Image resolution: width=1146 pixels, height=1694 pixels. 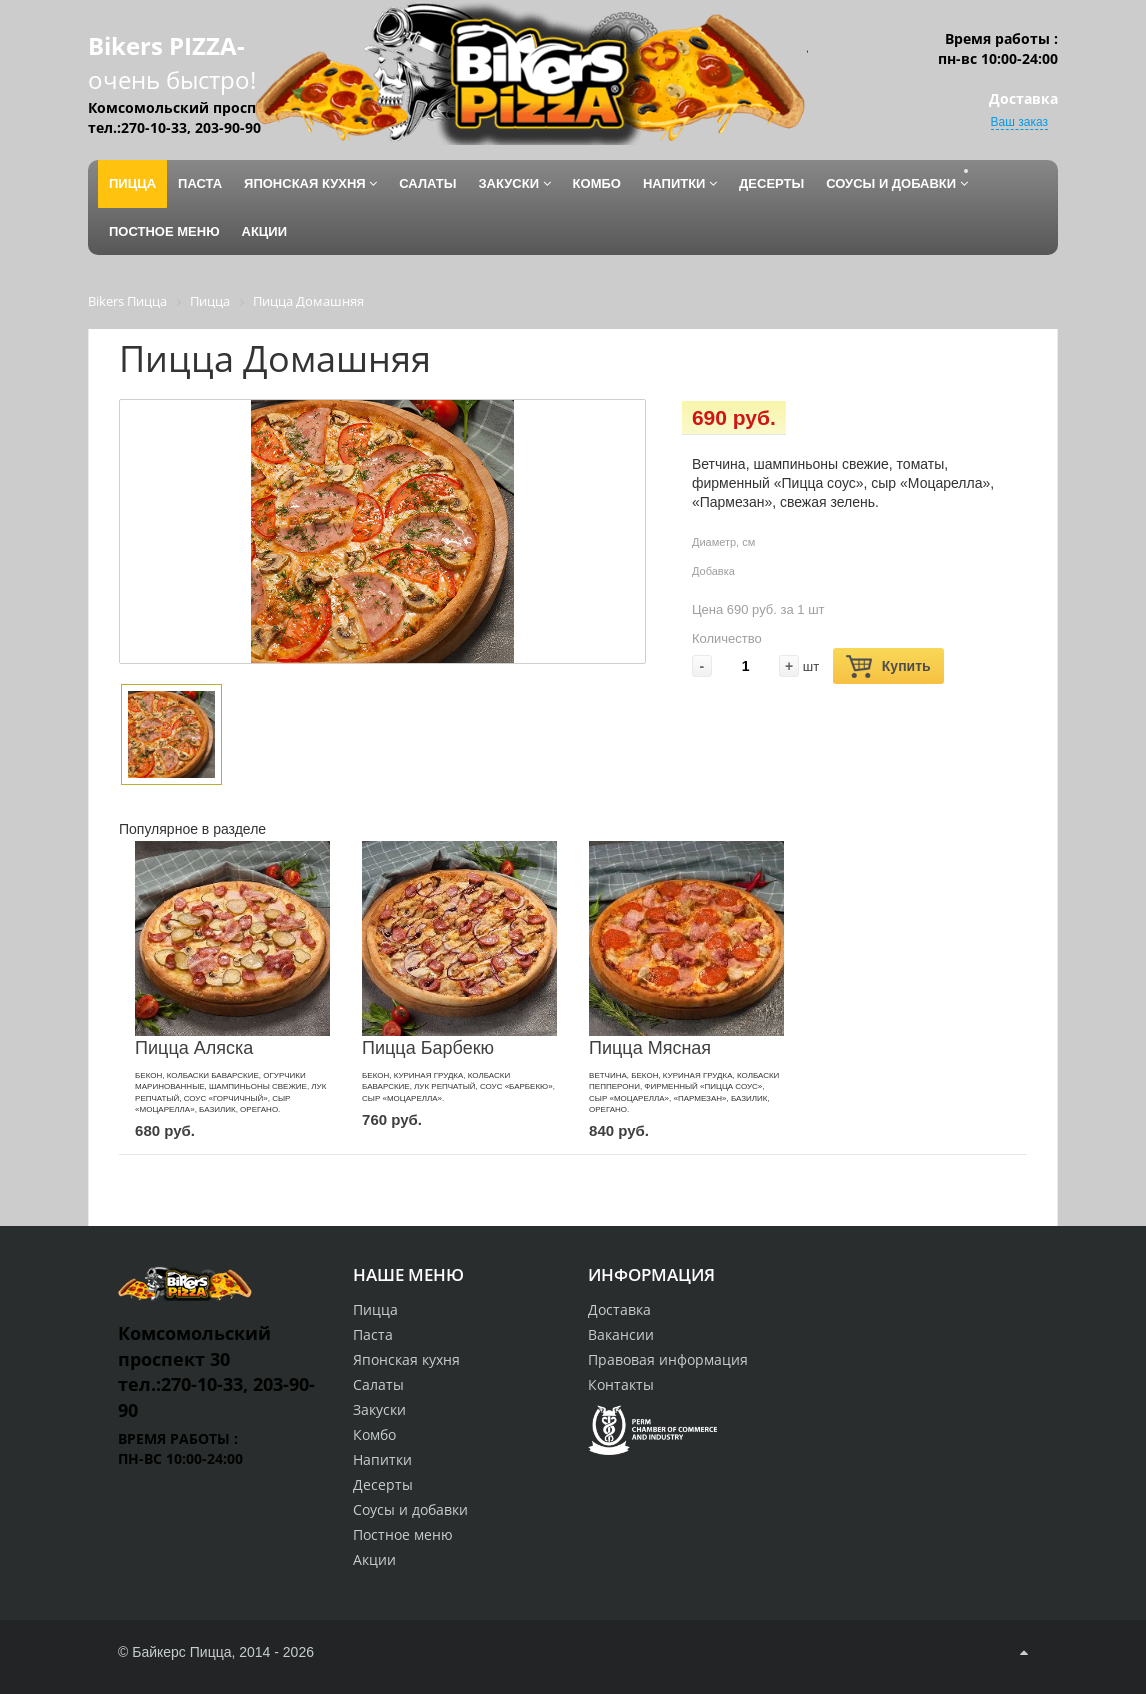 What do you see at coordinates (668, 1359) in the screenshot?
I see `Правовая информация` at bounding box center [668, 1359].